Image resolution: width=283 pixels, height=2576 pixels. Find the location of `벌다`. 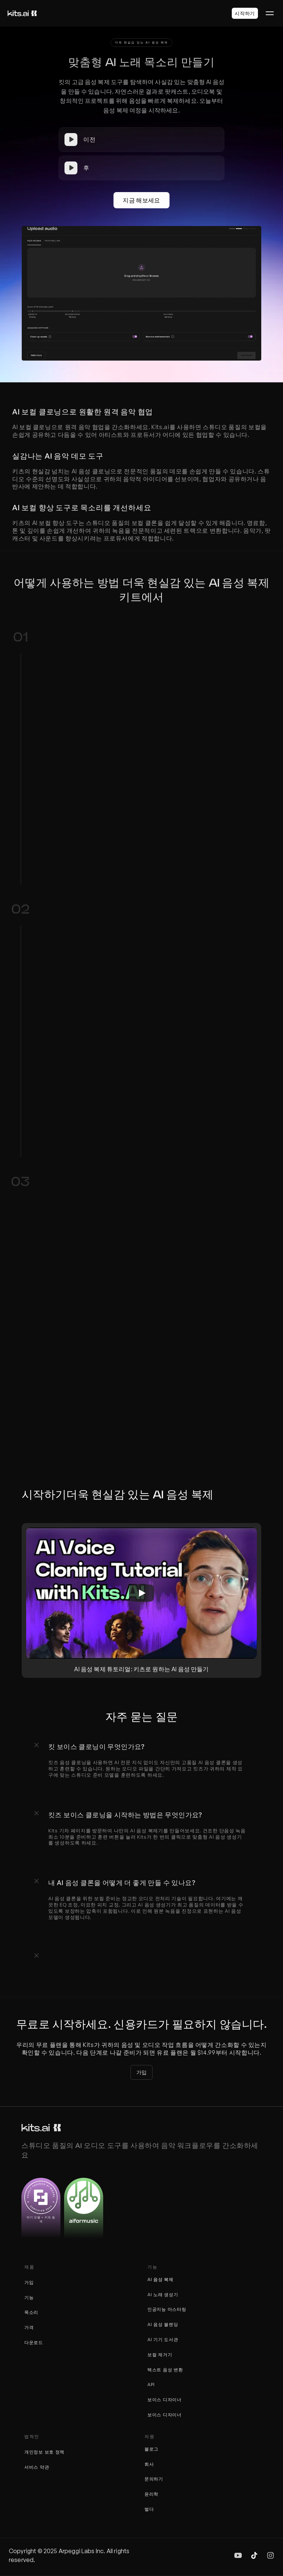

벌다 is located at coordinates (149, 2509).